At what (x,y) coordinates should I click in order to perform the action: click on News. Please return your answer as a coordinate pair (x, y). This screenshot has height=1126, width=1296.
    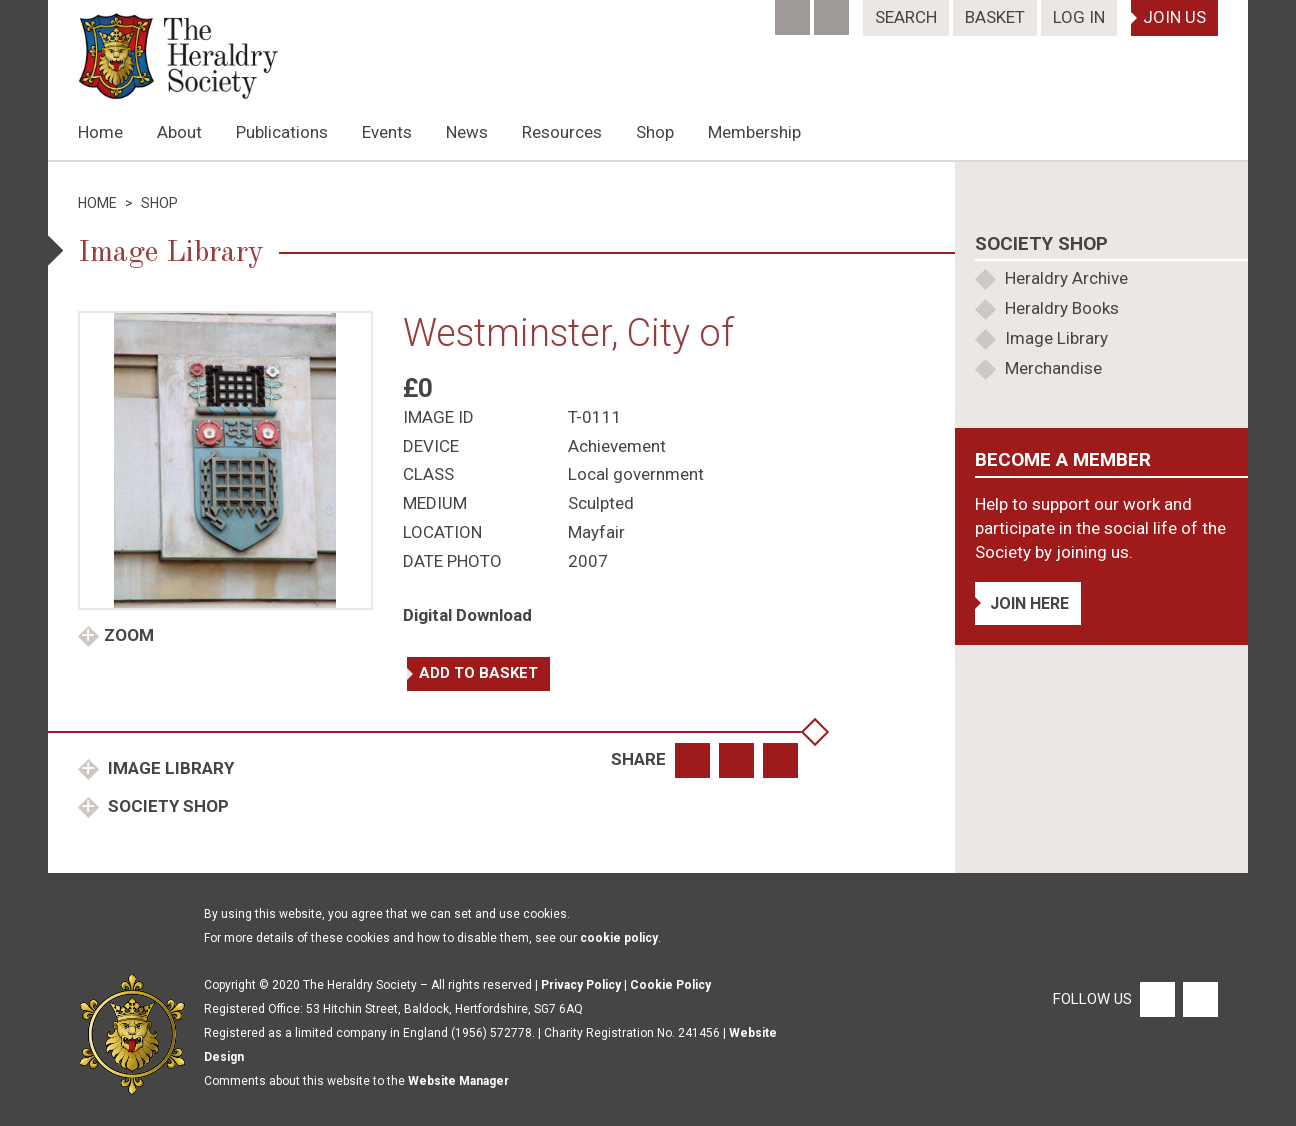
    Looking at the image, I should click on (467, 132).